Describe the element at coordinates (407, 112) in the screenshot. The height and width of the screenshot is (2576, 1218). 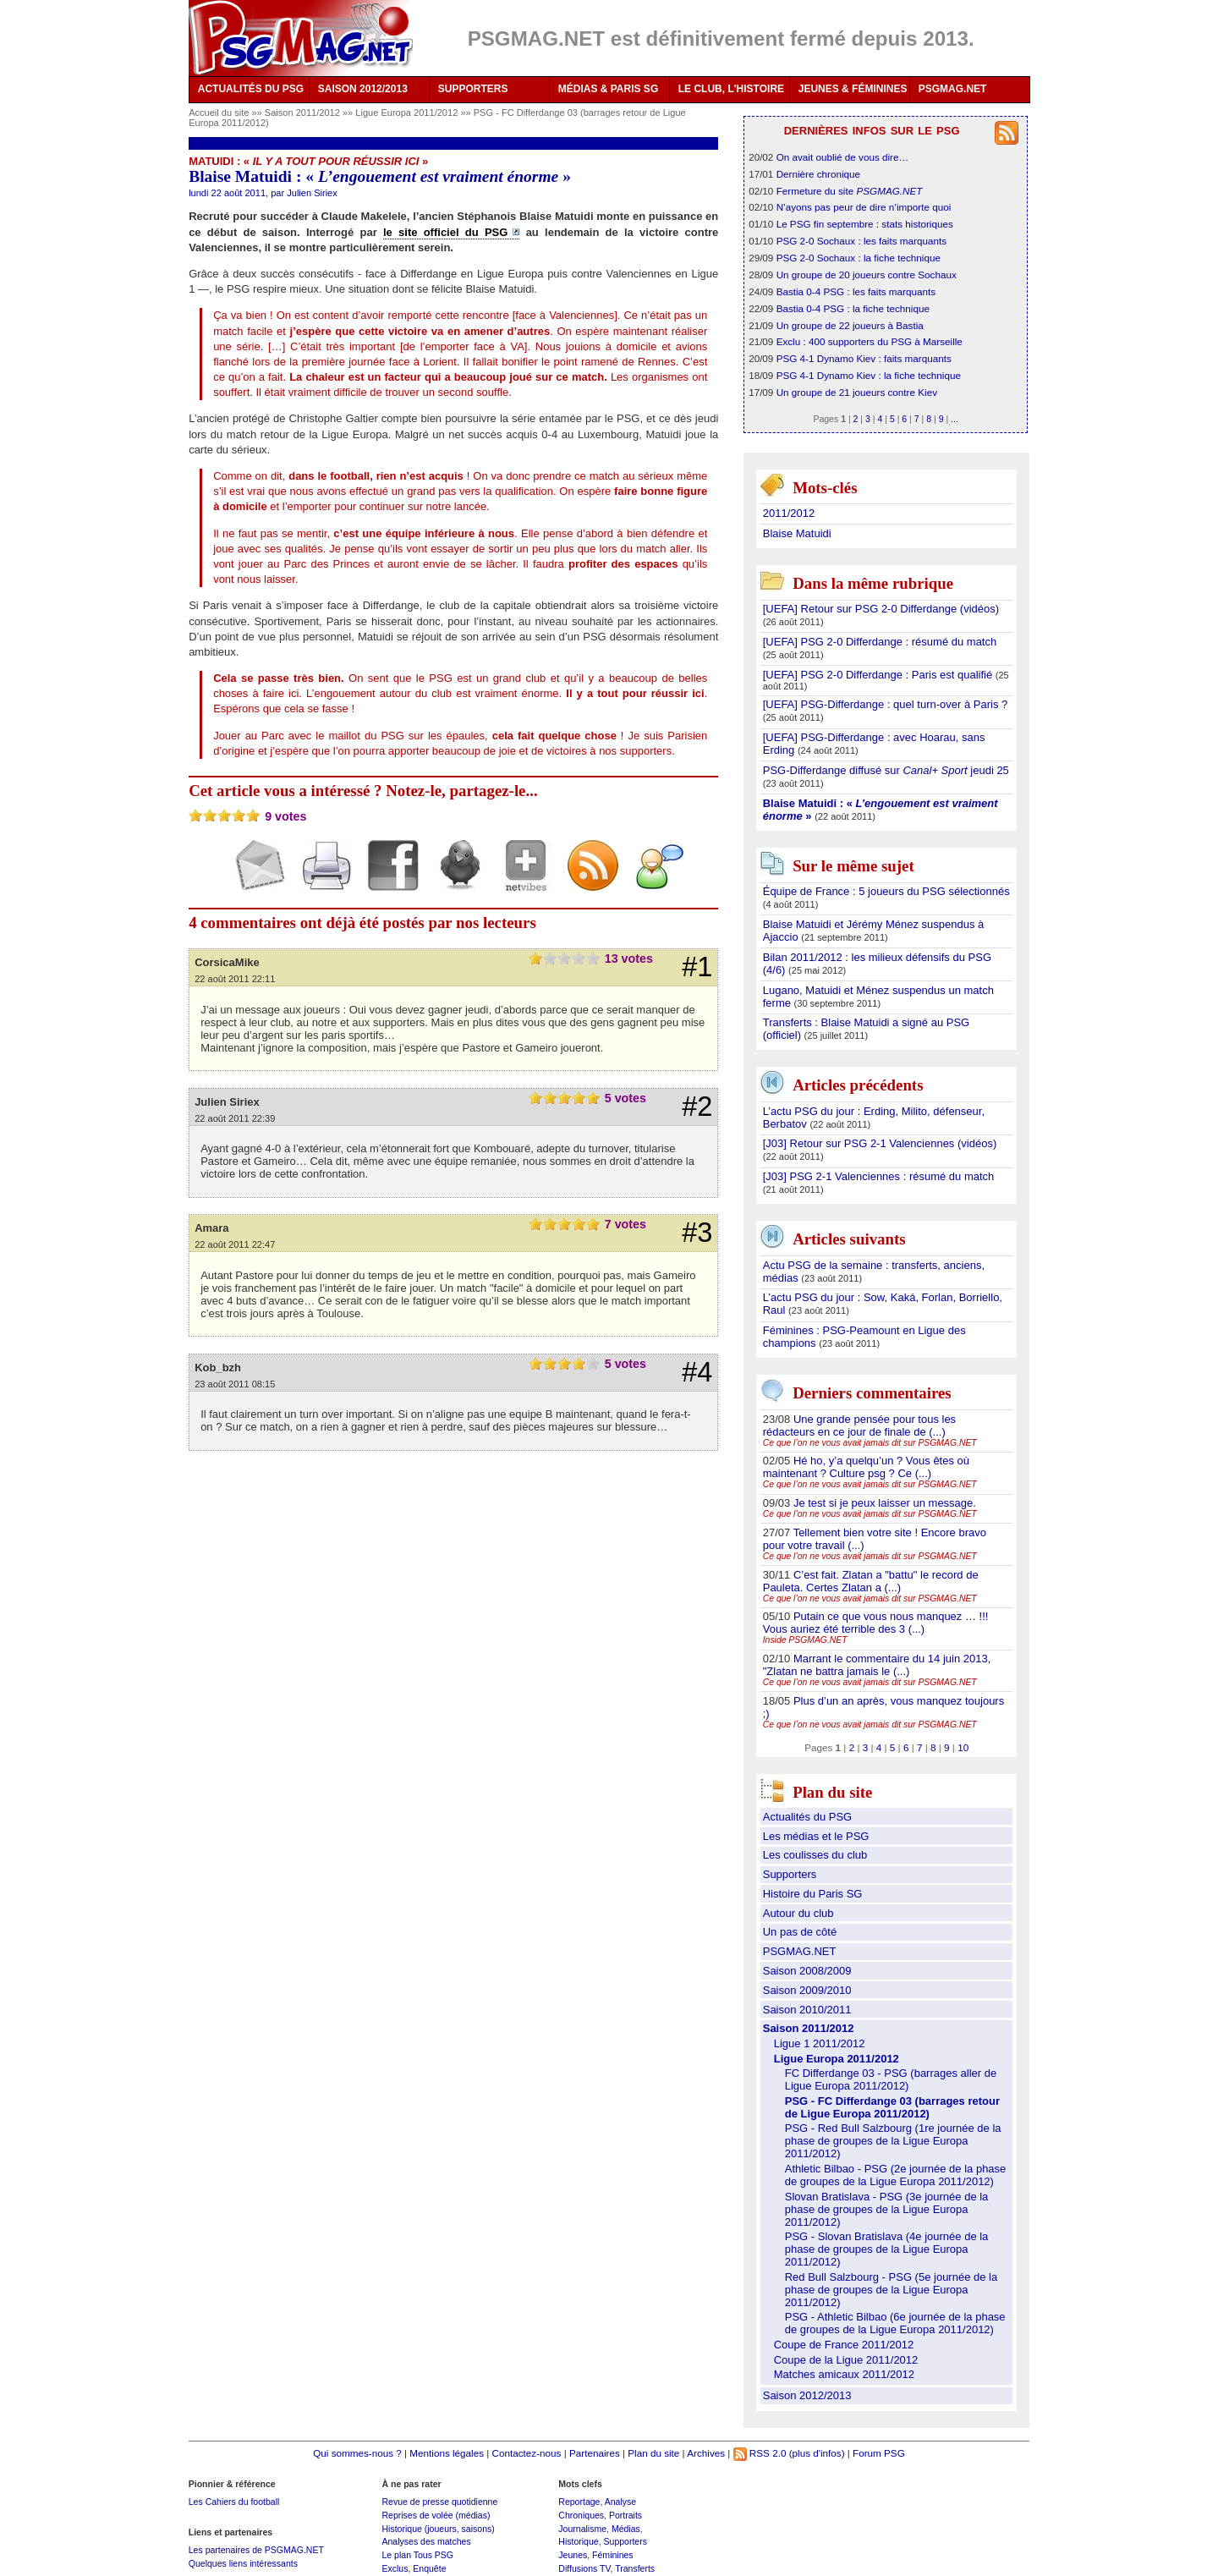
I see `Ligue Europa 2011/2012` at that location.